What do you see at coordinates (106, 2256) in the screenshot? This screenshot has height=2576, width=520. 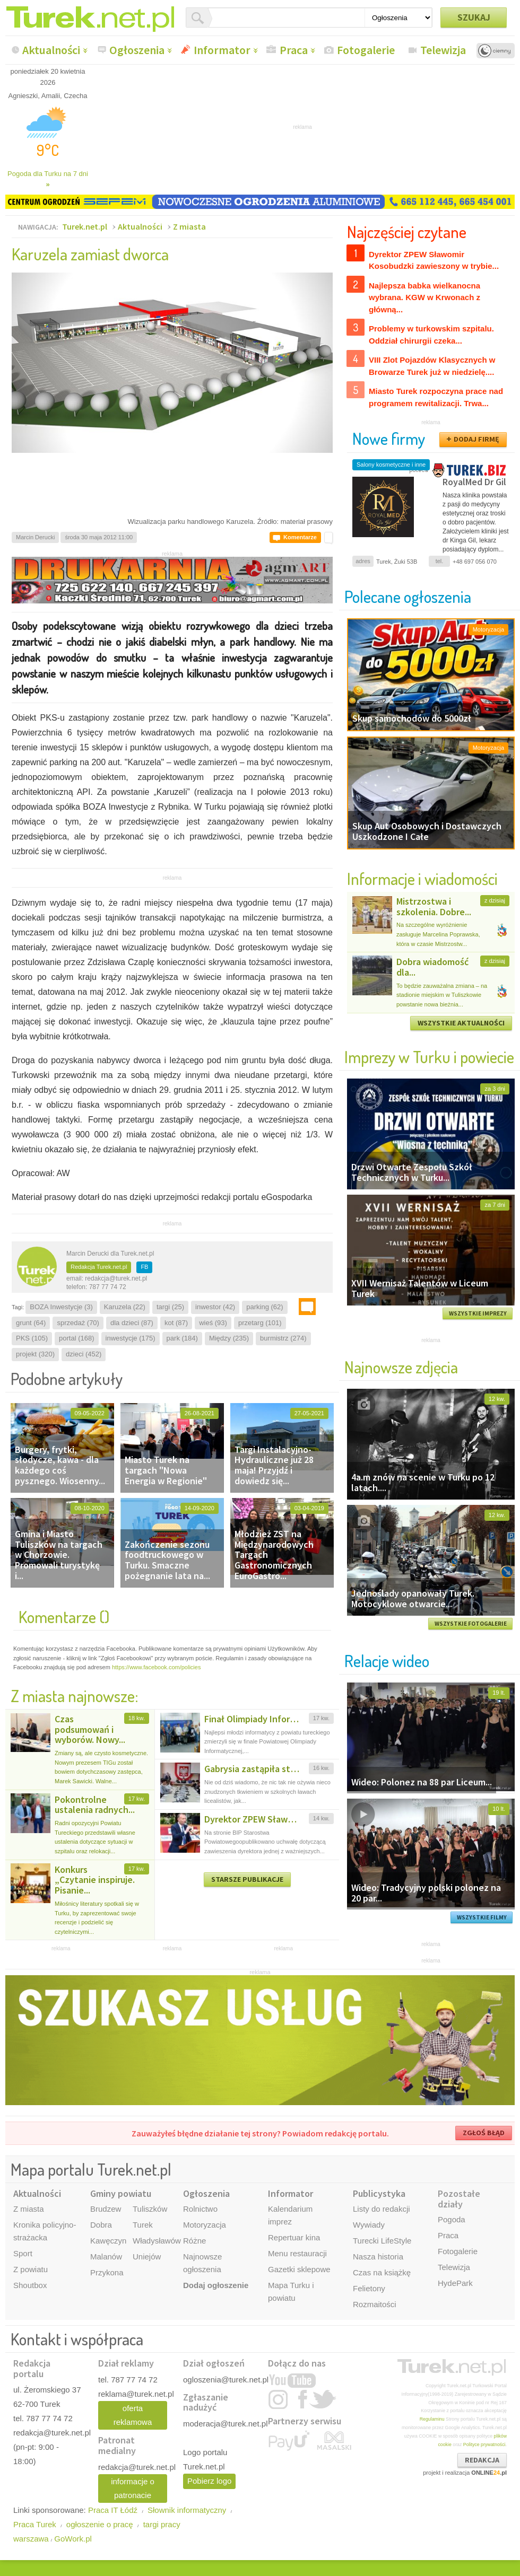 I see `Malanów` at bounding box center [106, 2256].